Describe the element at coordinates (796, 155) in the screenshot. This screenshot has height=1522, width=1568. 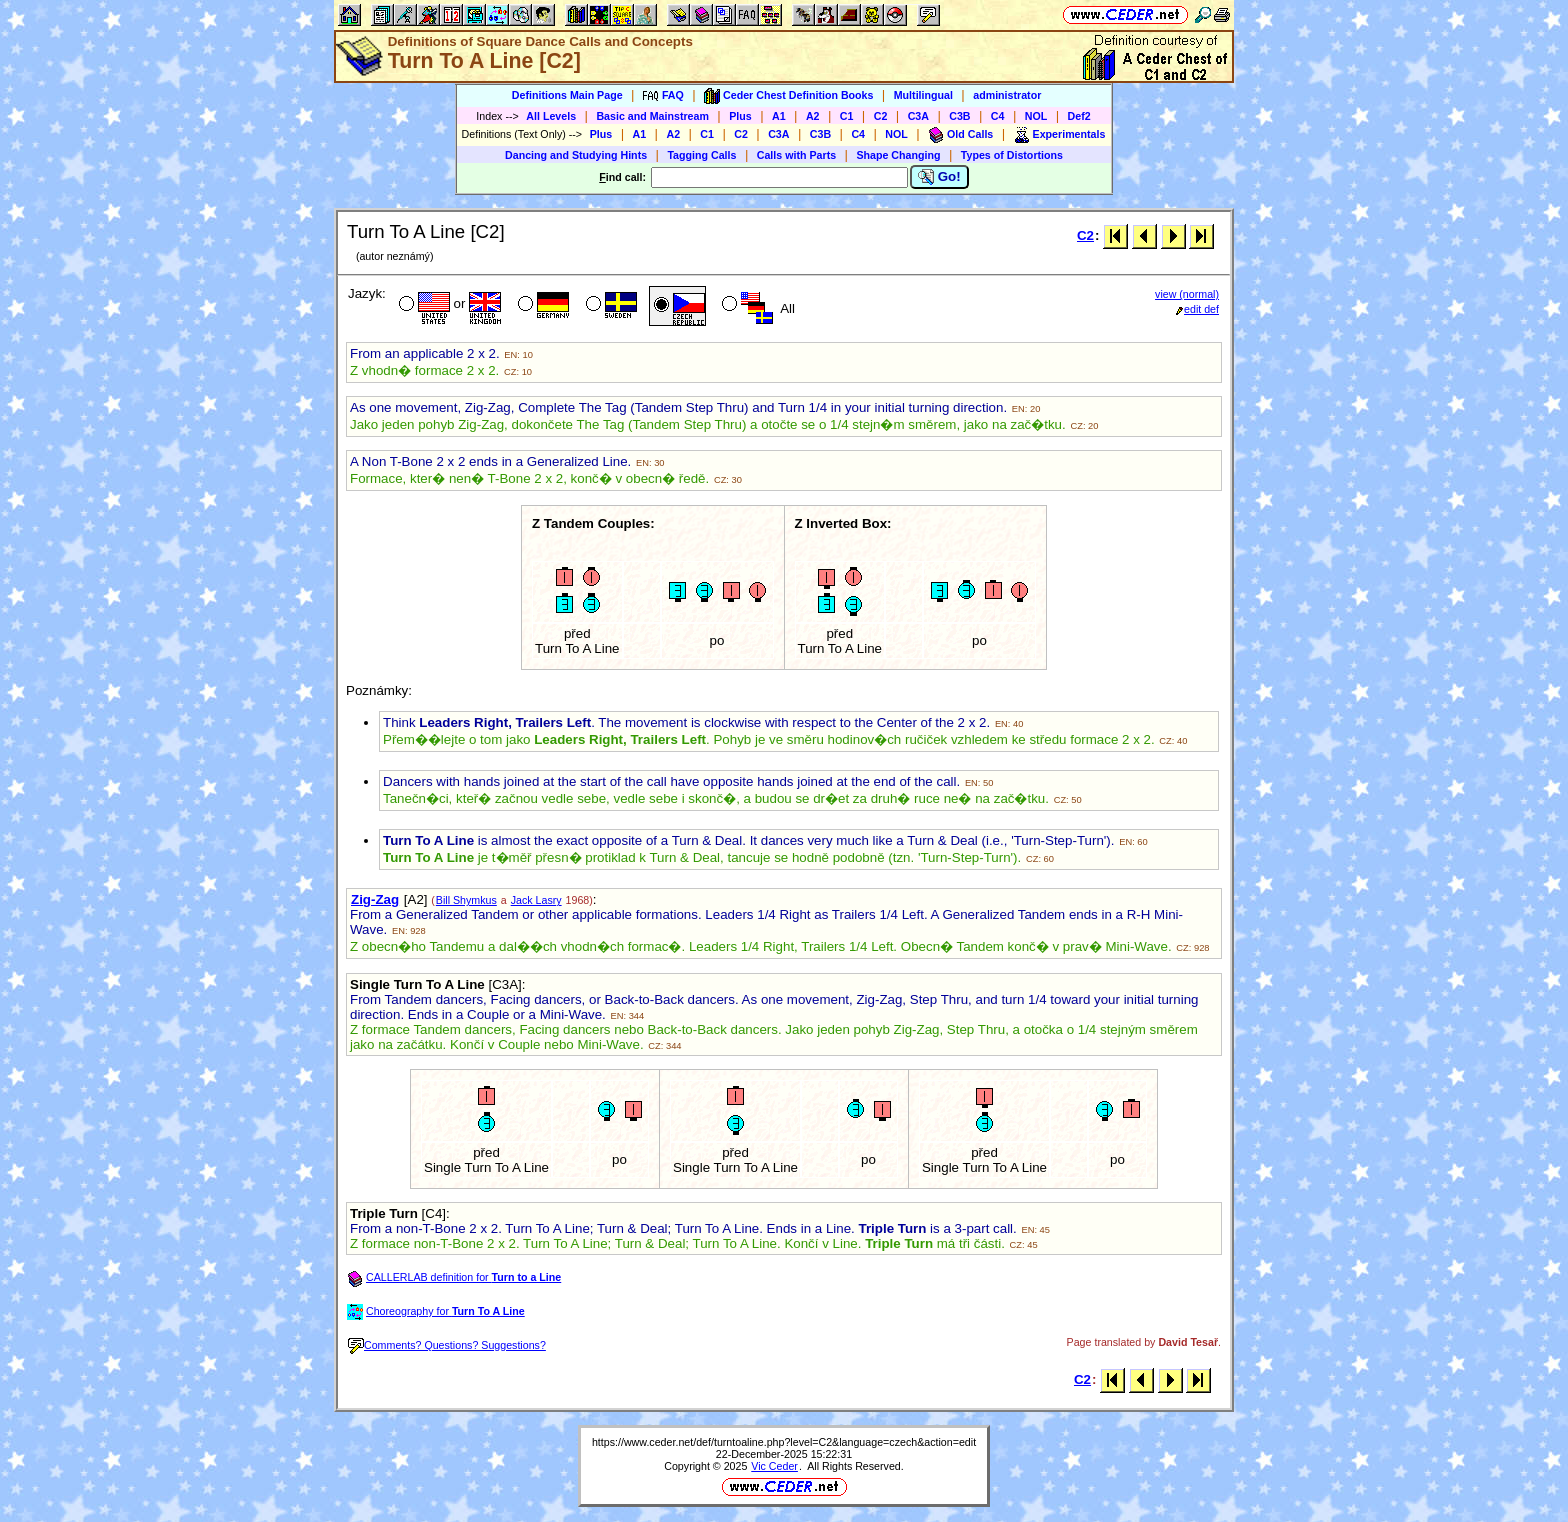
I see `Calls with Parts` at that location.